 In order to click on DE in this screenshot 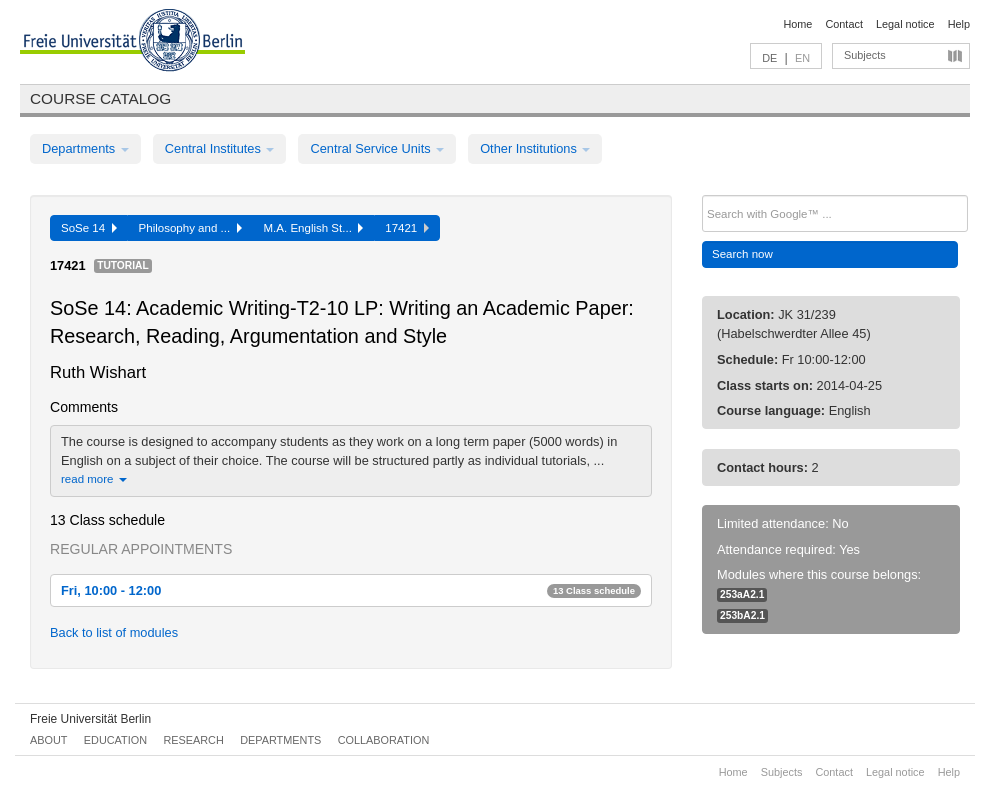, I will do `click(769, 58)`.